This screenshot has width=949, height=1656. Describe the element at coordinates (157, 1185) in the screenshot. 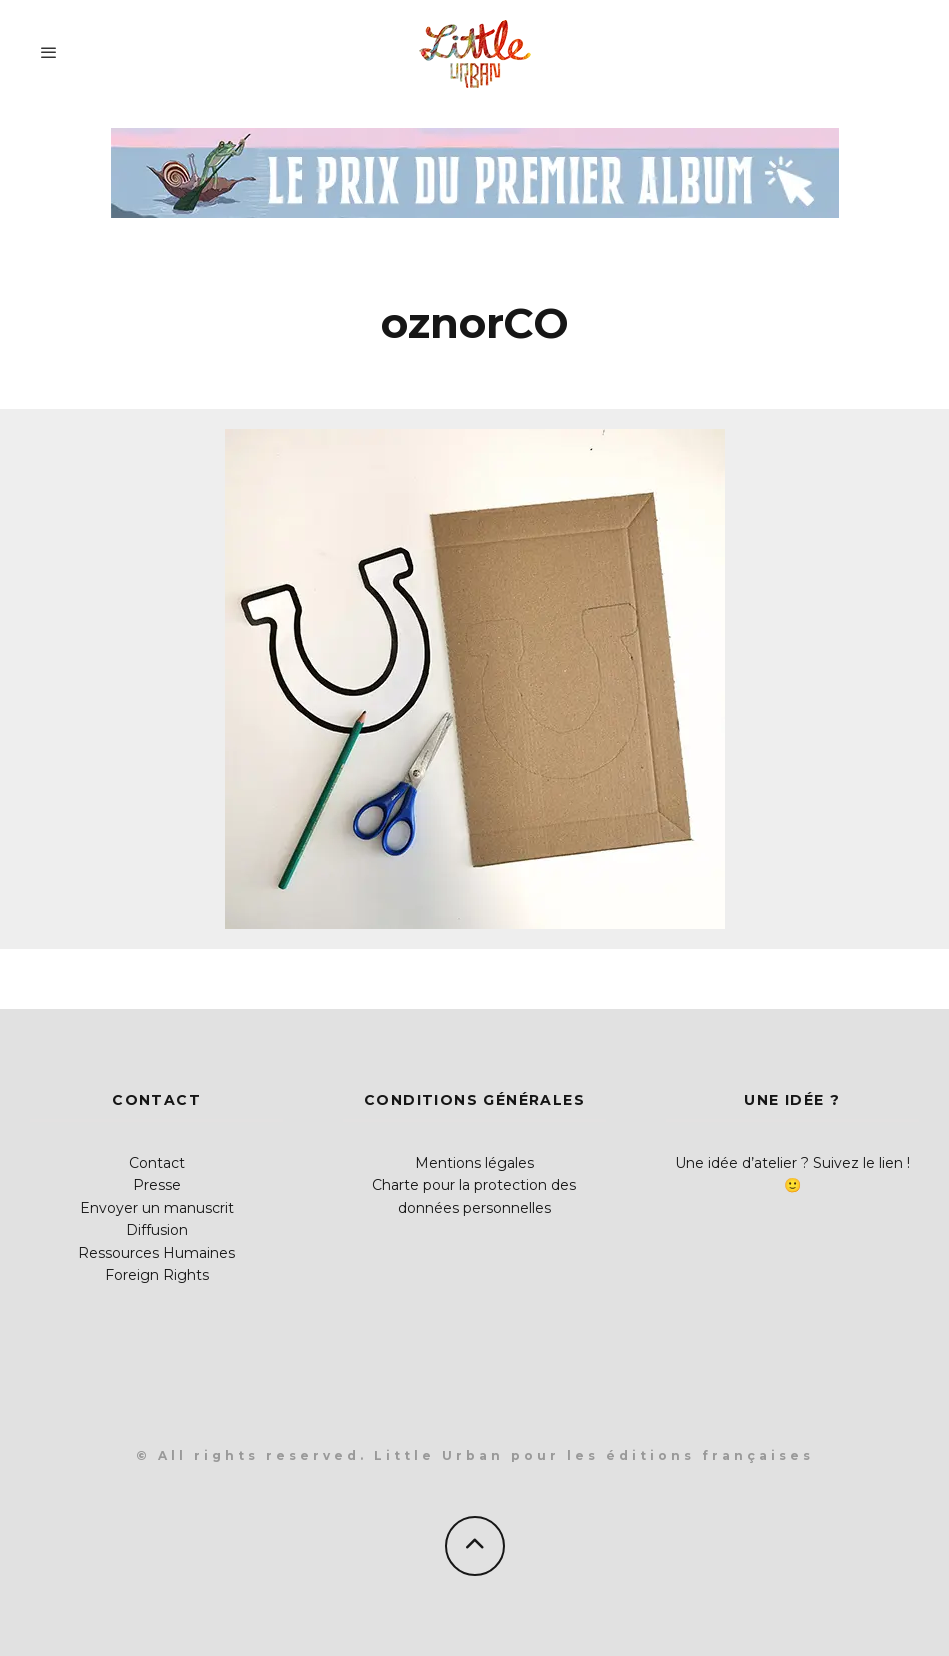

I see `Presse` at that location.